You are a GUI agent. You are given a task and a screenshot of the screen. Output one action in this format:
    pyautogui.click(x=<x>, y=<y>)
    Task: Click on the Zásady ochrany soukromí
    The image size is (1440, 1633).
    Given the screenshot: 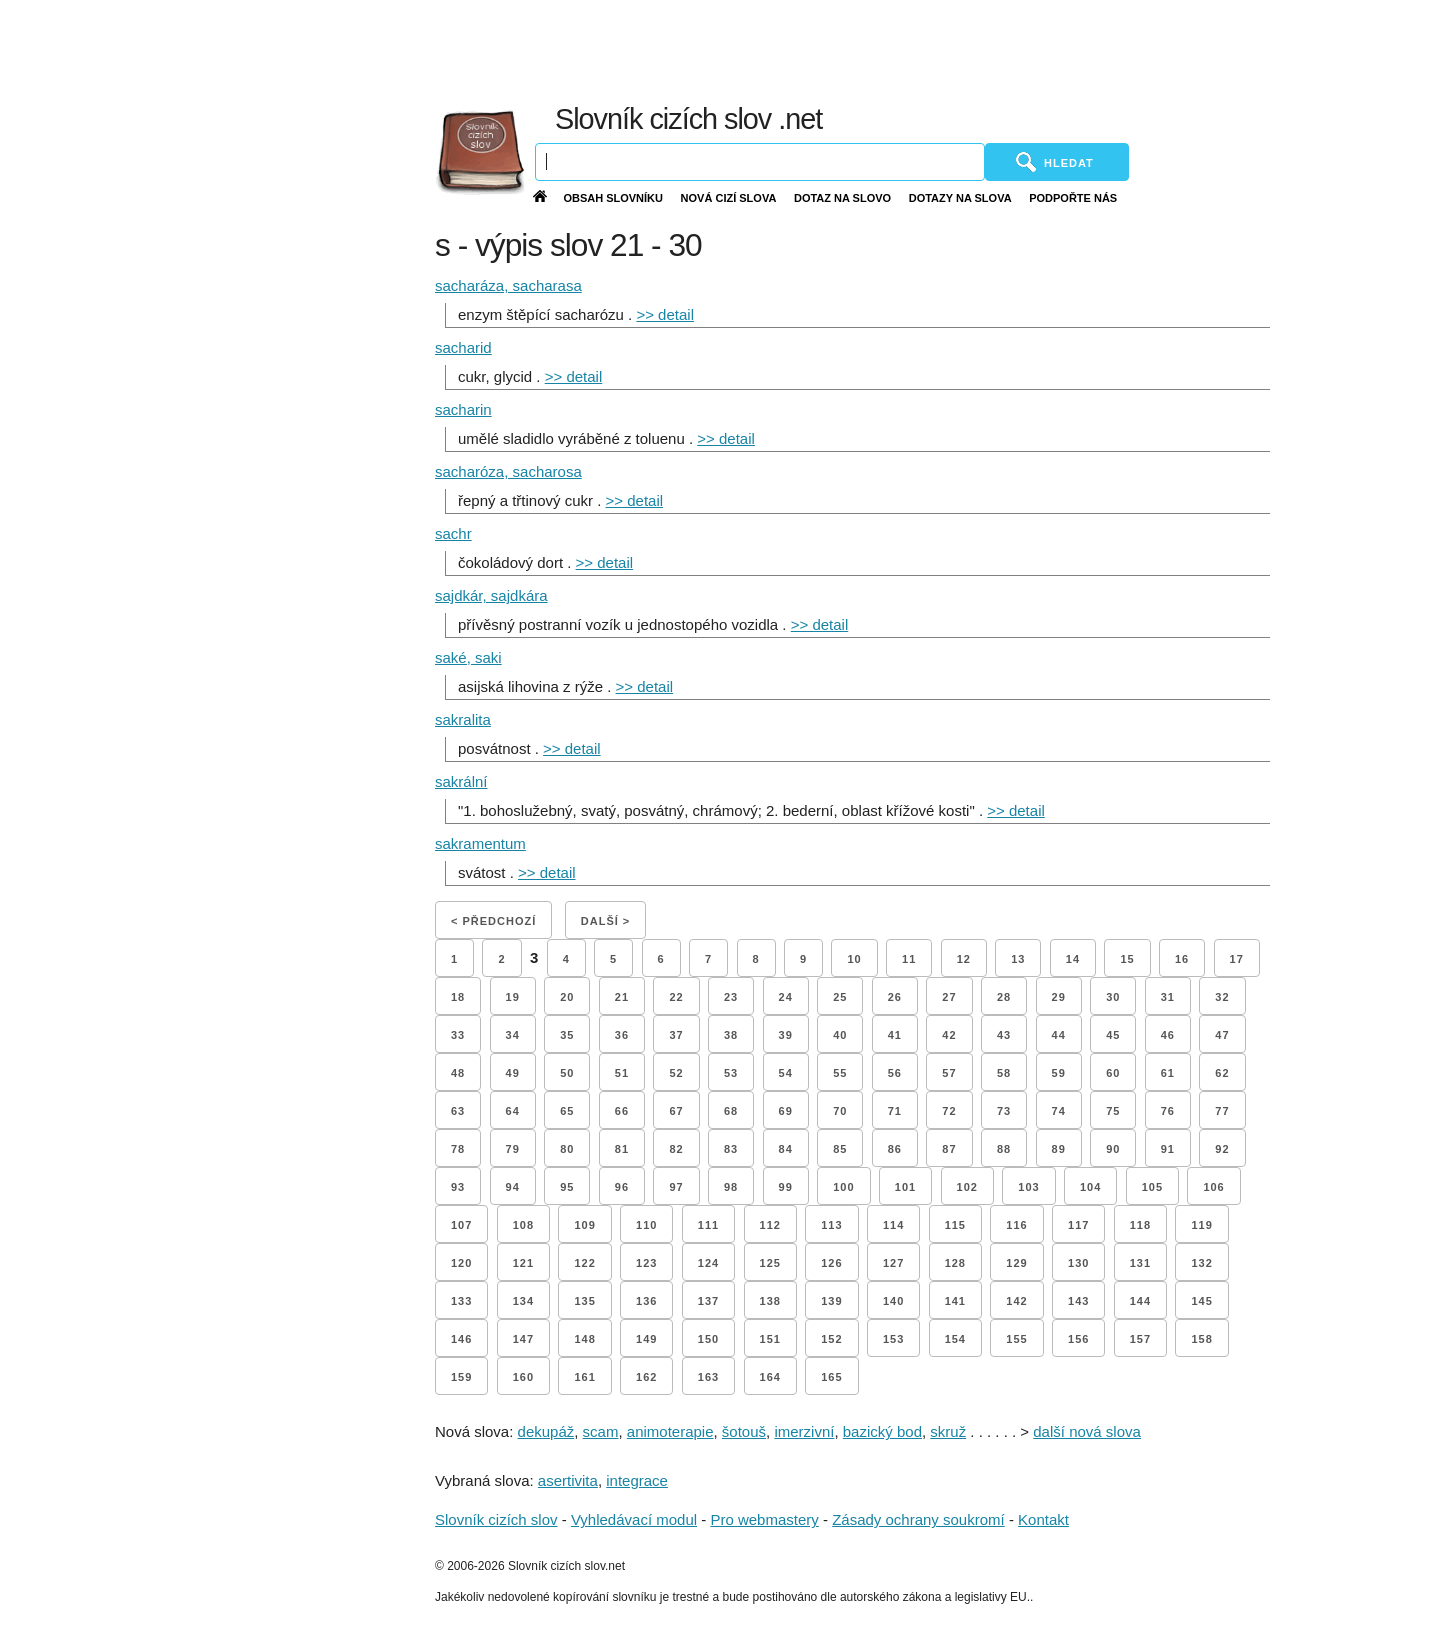 What is the action you would take?
    pyautogui.click(x=918, y=1519)
    